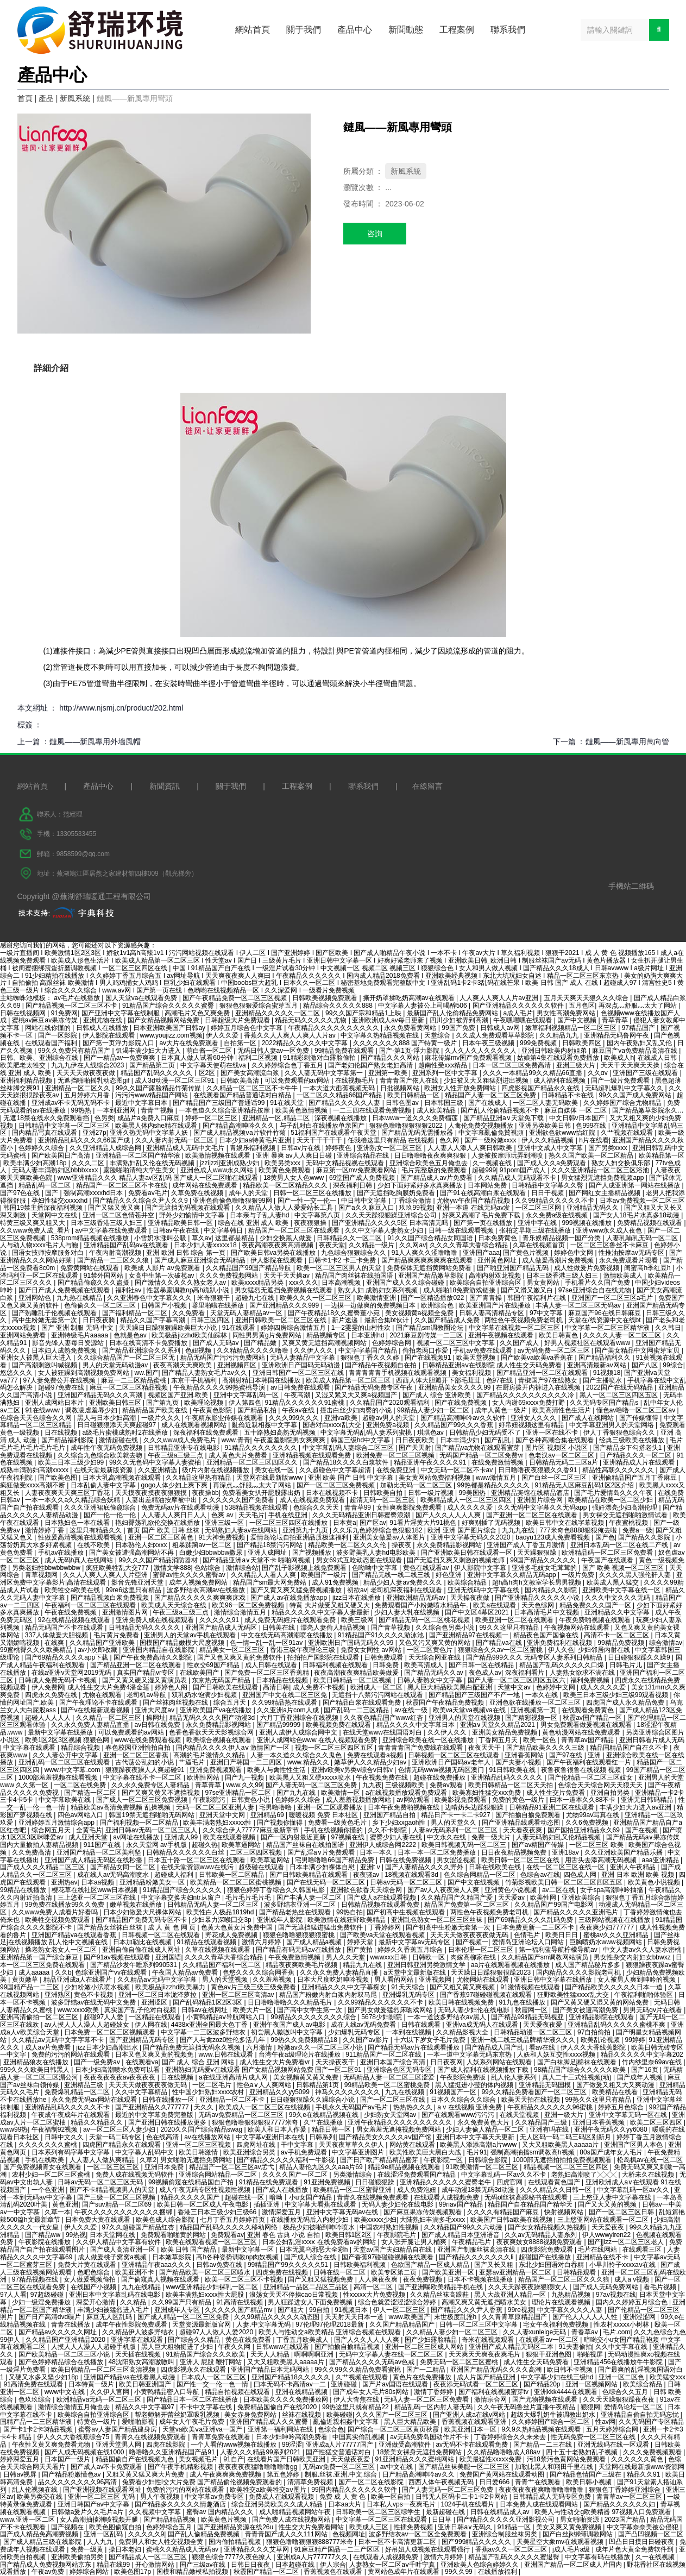 This screenshot has height=2576, width=686. I want to click on 天堂网中文在线, so click(55, 1215).